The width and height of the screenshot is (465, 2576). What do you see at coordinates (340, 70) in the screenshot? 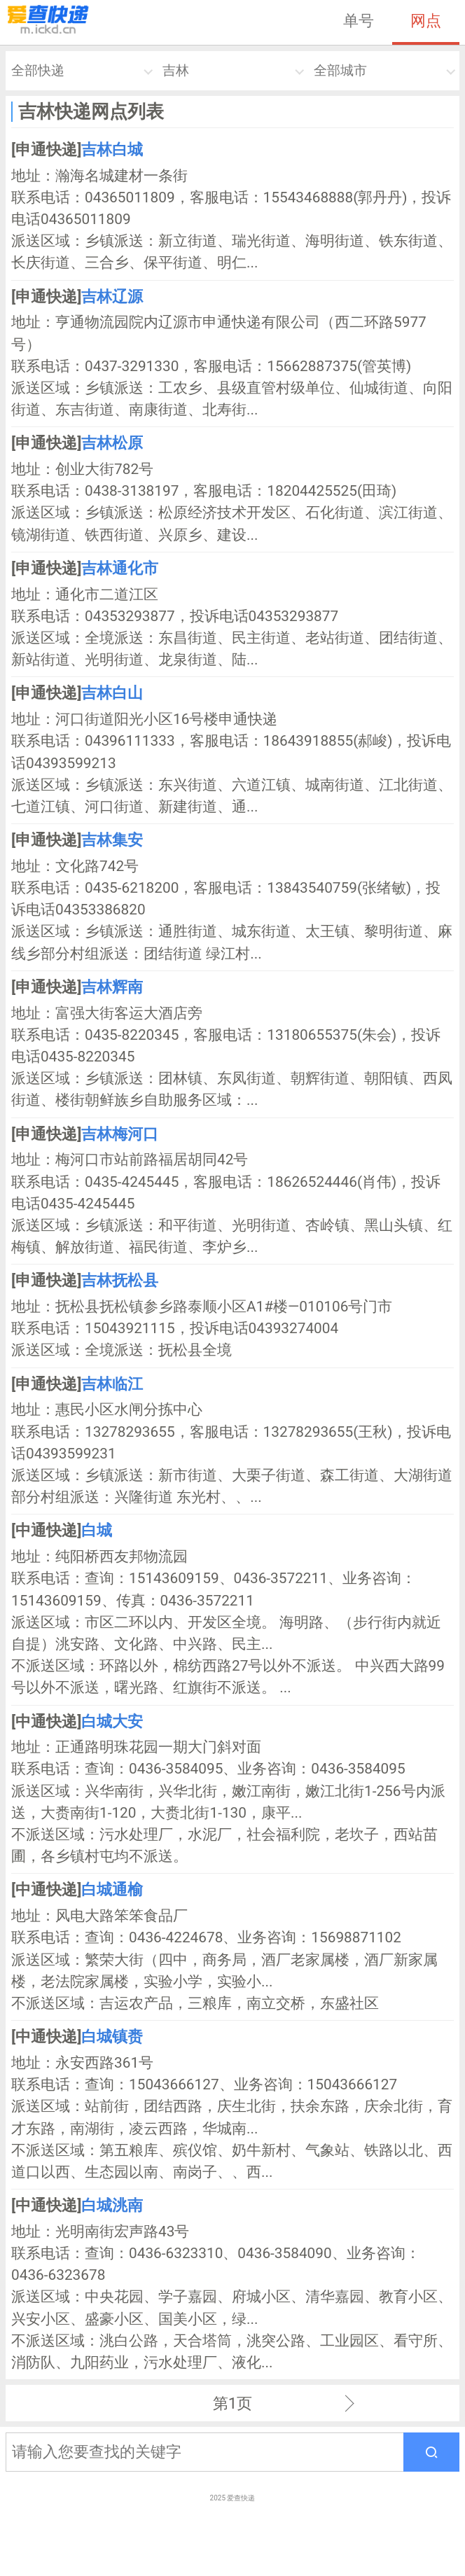
I see `全部城市` at bounding box center [340, 70].